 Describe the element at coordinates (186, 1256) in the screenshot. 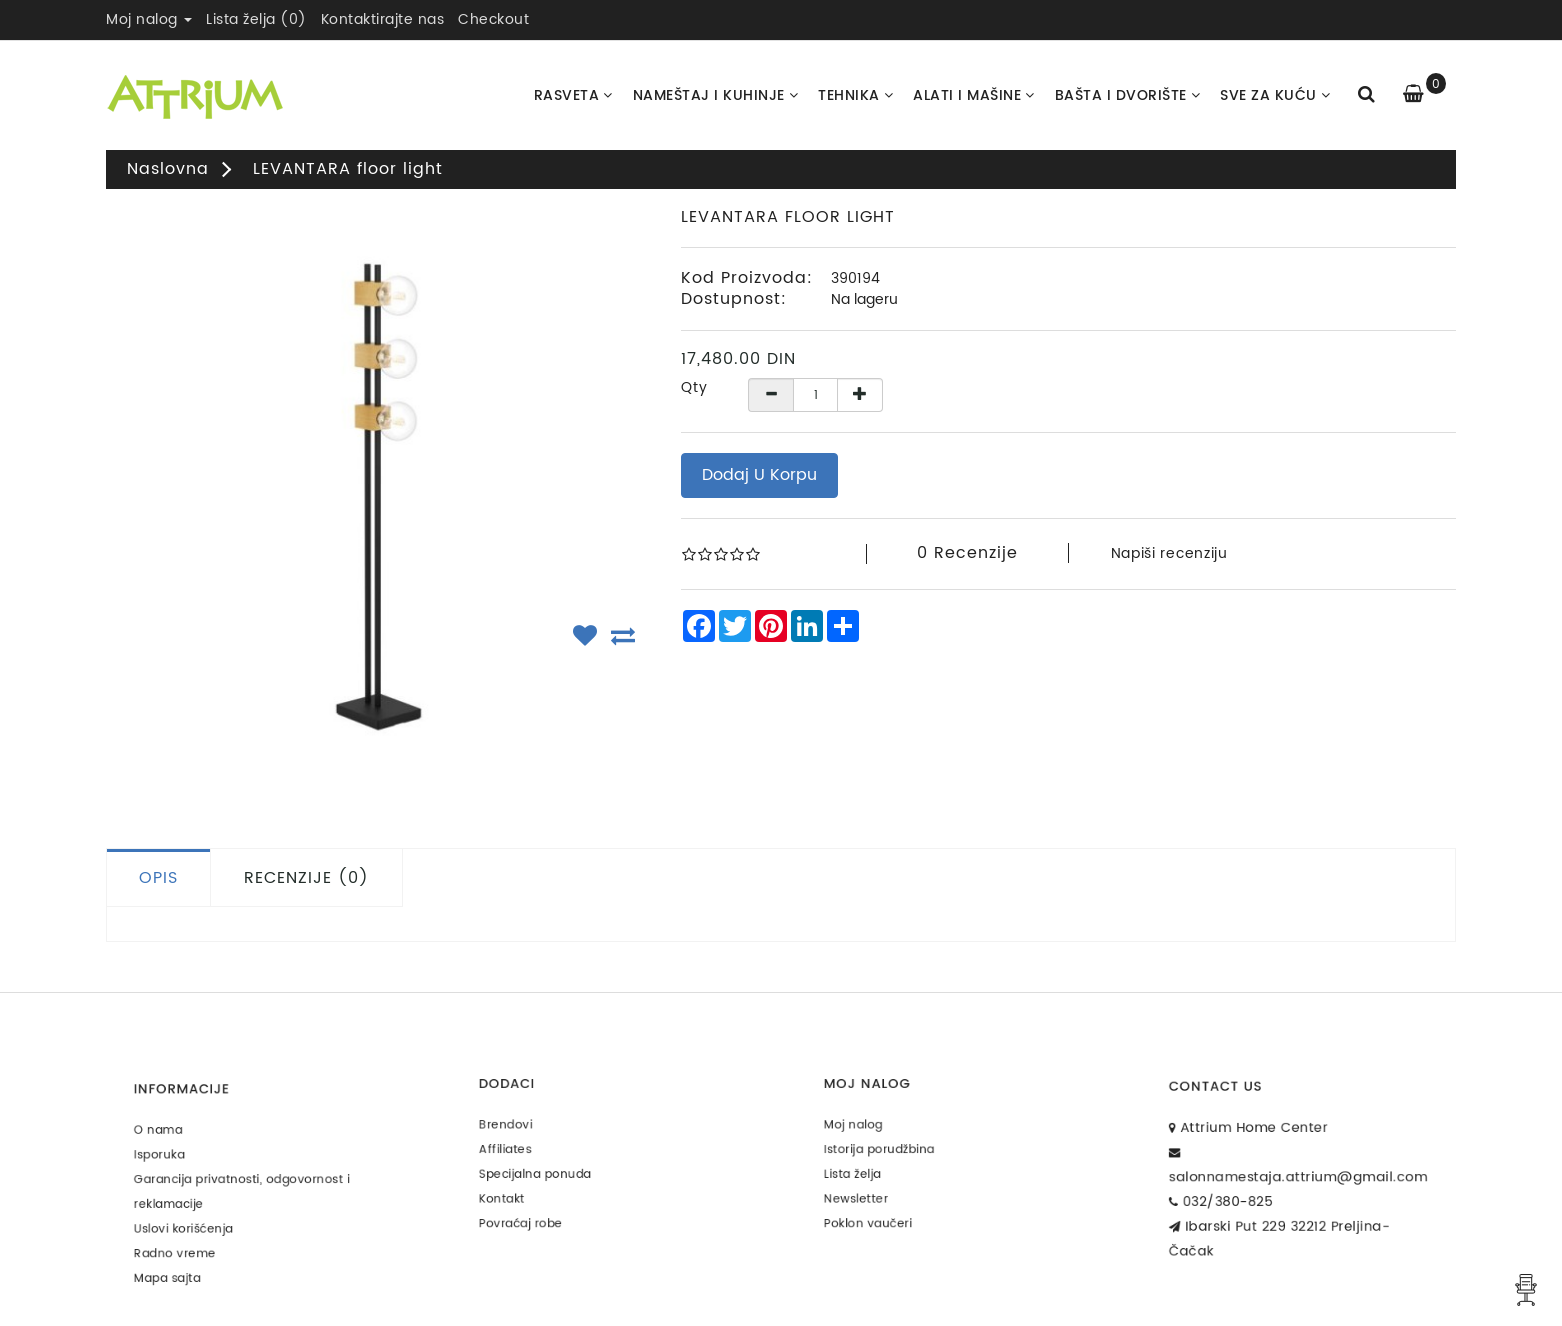

I see `Mapa sajta` at that location.